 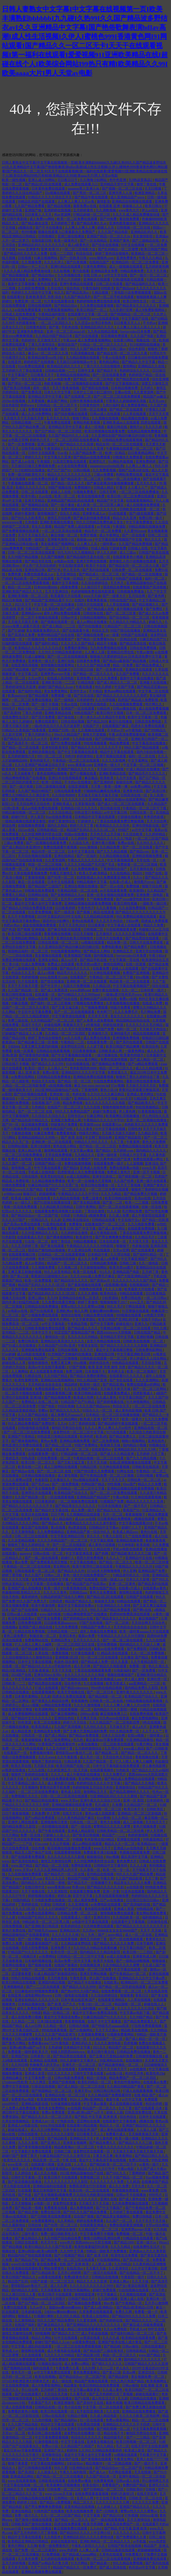 I want to click on 日韩手机在线, so click(x=31, y=448).